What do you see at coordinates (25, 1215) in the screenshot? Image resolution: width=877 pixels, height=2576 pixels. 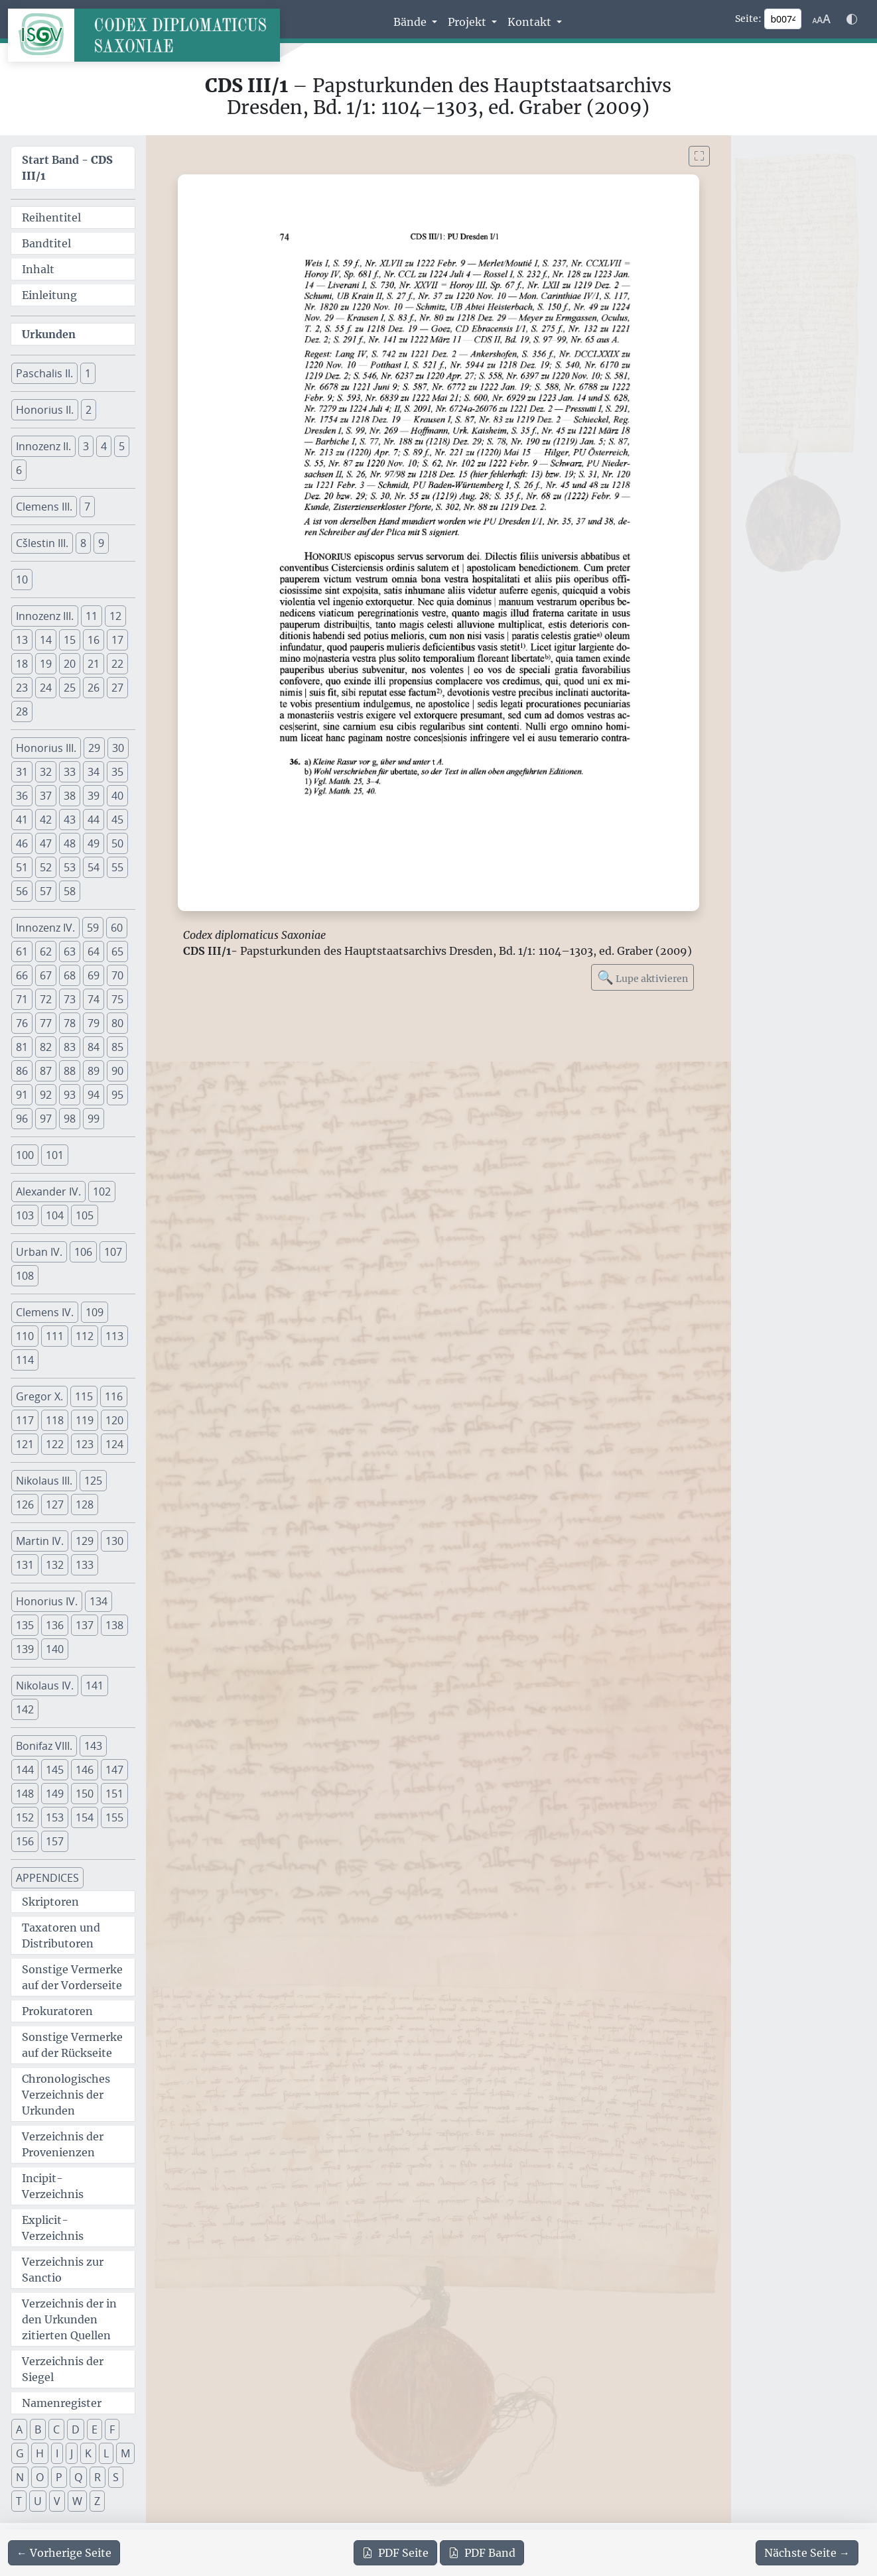 I see `103 [button]` at bounding box center [25, 1215].